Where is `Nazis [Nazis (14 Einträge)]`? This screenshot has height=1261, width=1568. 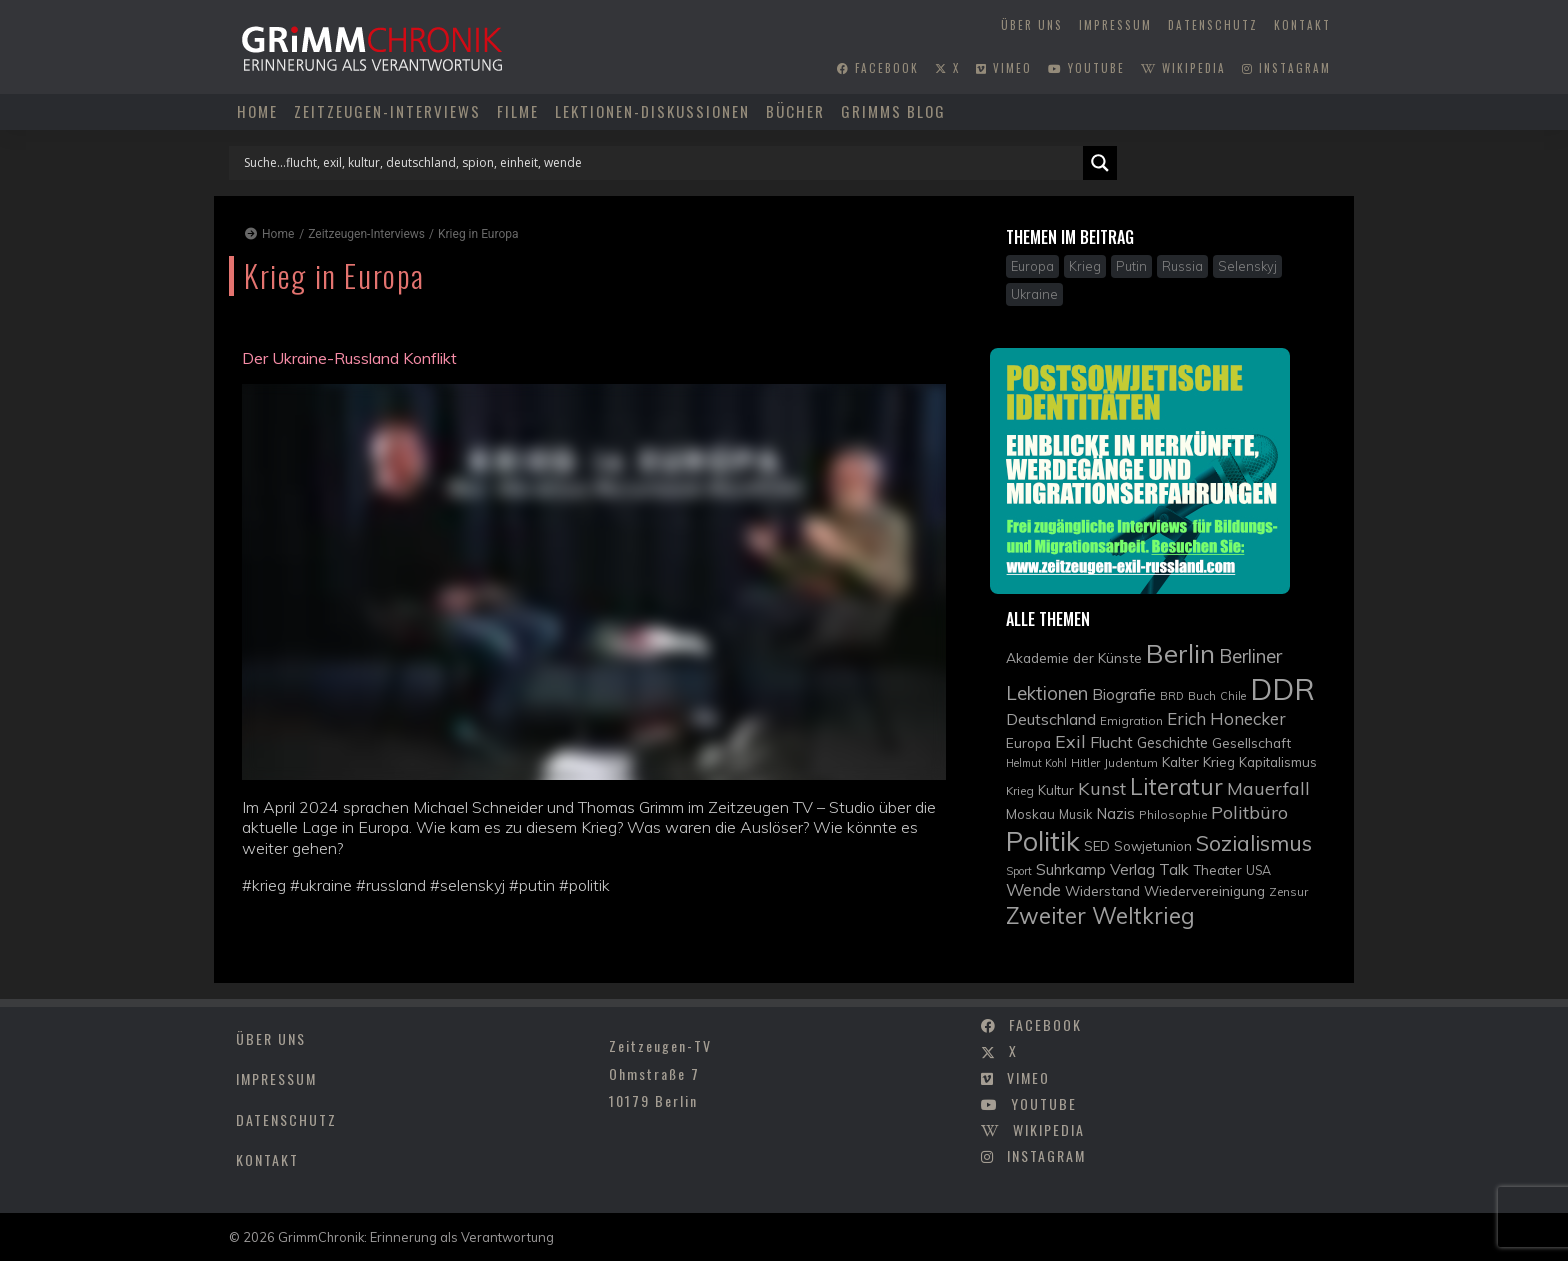
Nazis [Nazis (14 Einträge)] is located at coordinates (1115, 813).